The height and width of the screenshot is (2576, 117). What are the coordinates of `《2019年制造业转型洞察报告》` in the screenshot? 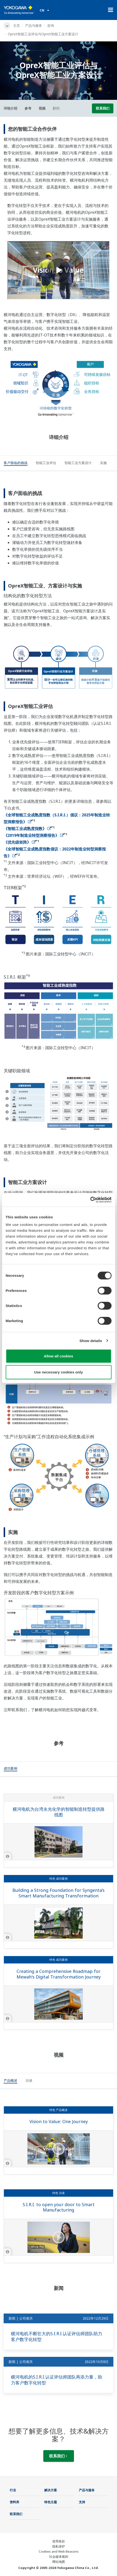 It's located at (34, 835).